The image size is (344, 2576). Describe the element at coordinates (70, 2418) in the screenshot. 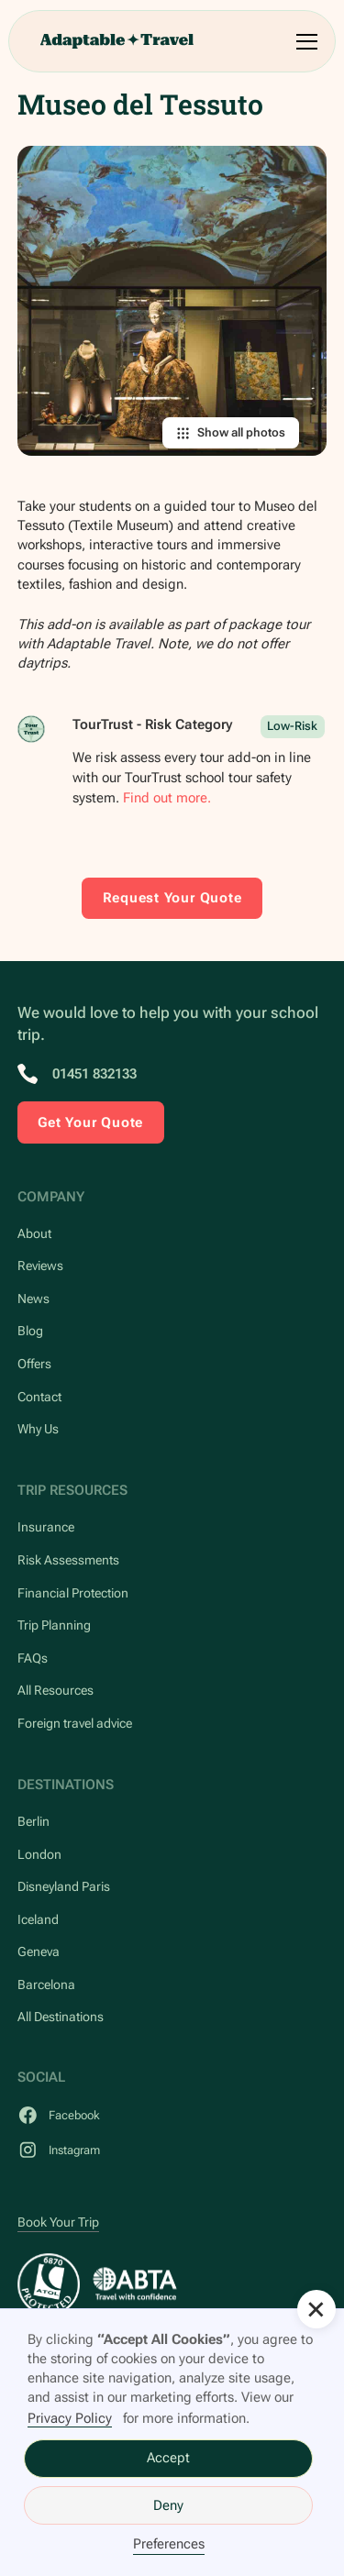

I see `Privacy Policy` at that location.